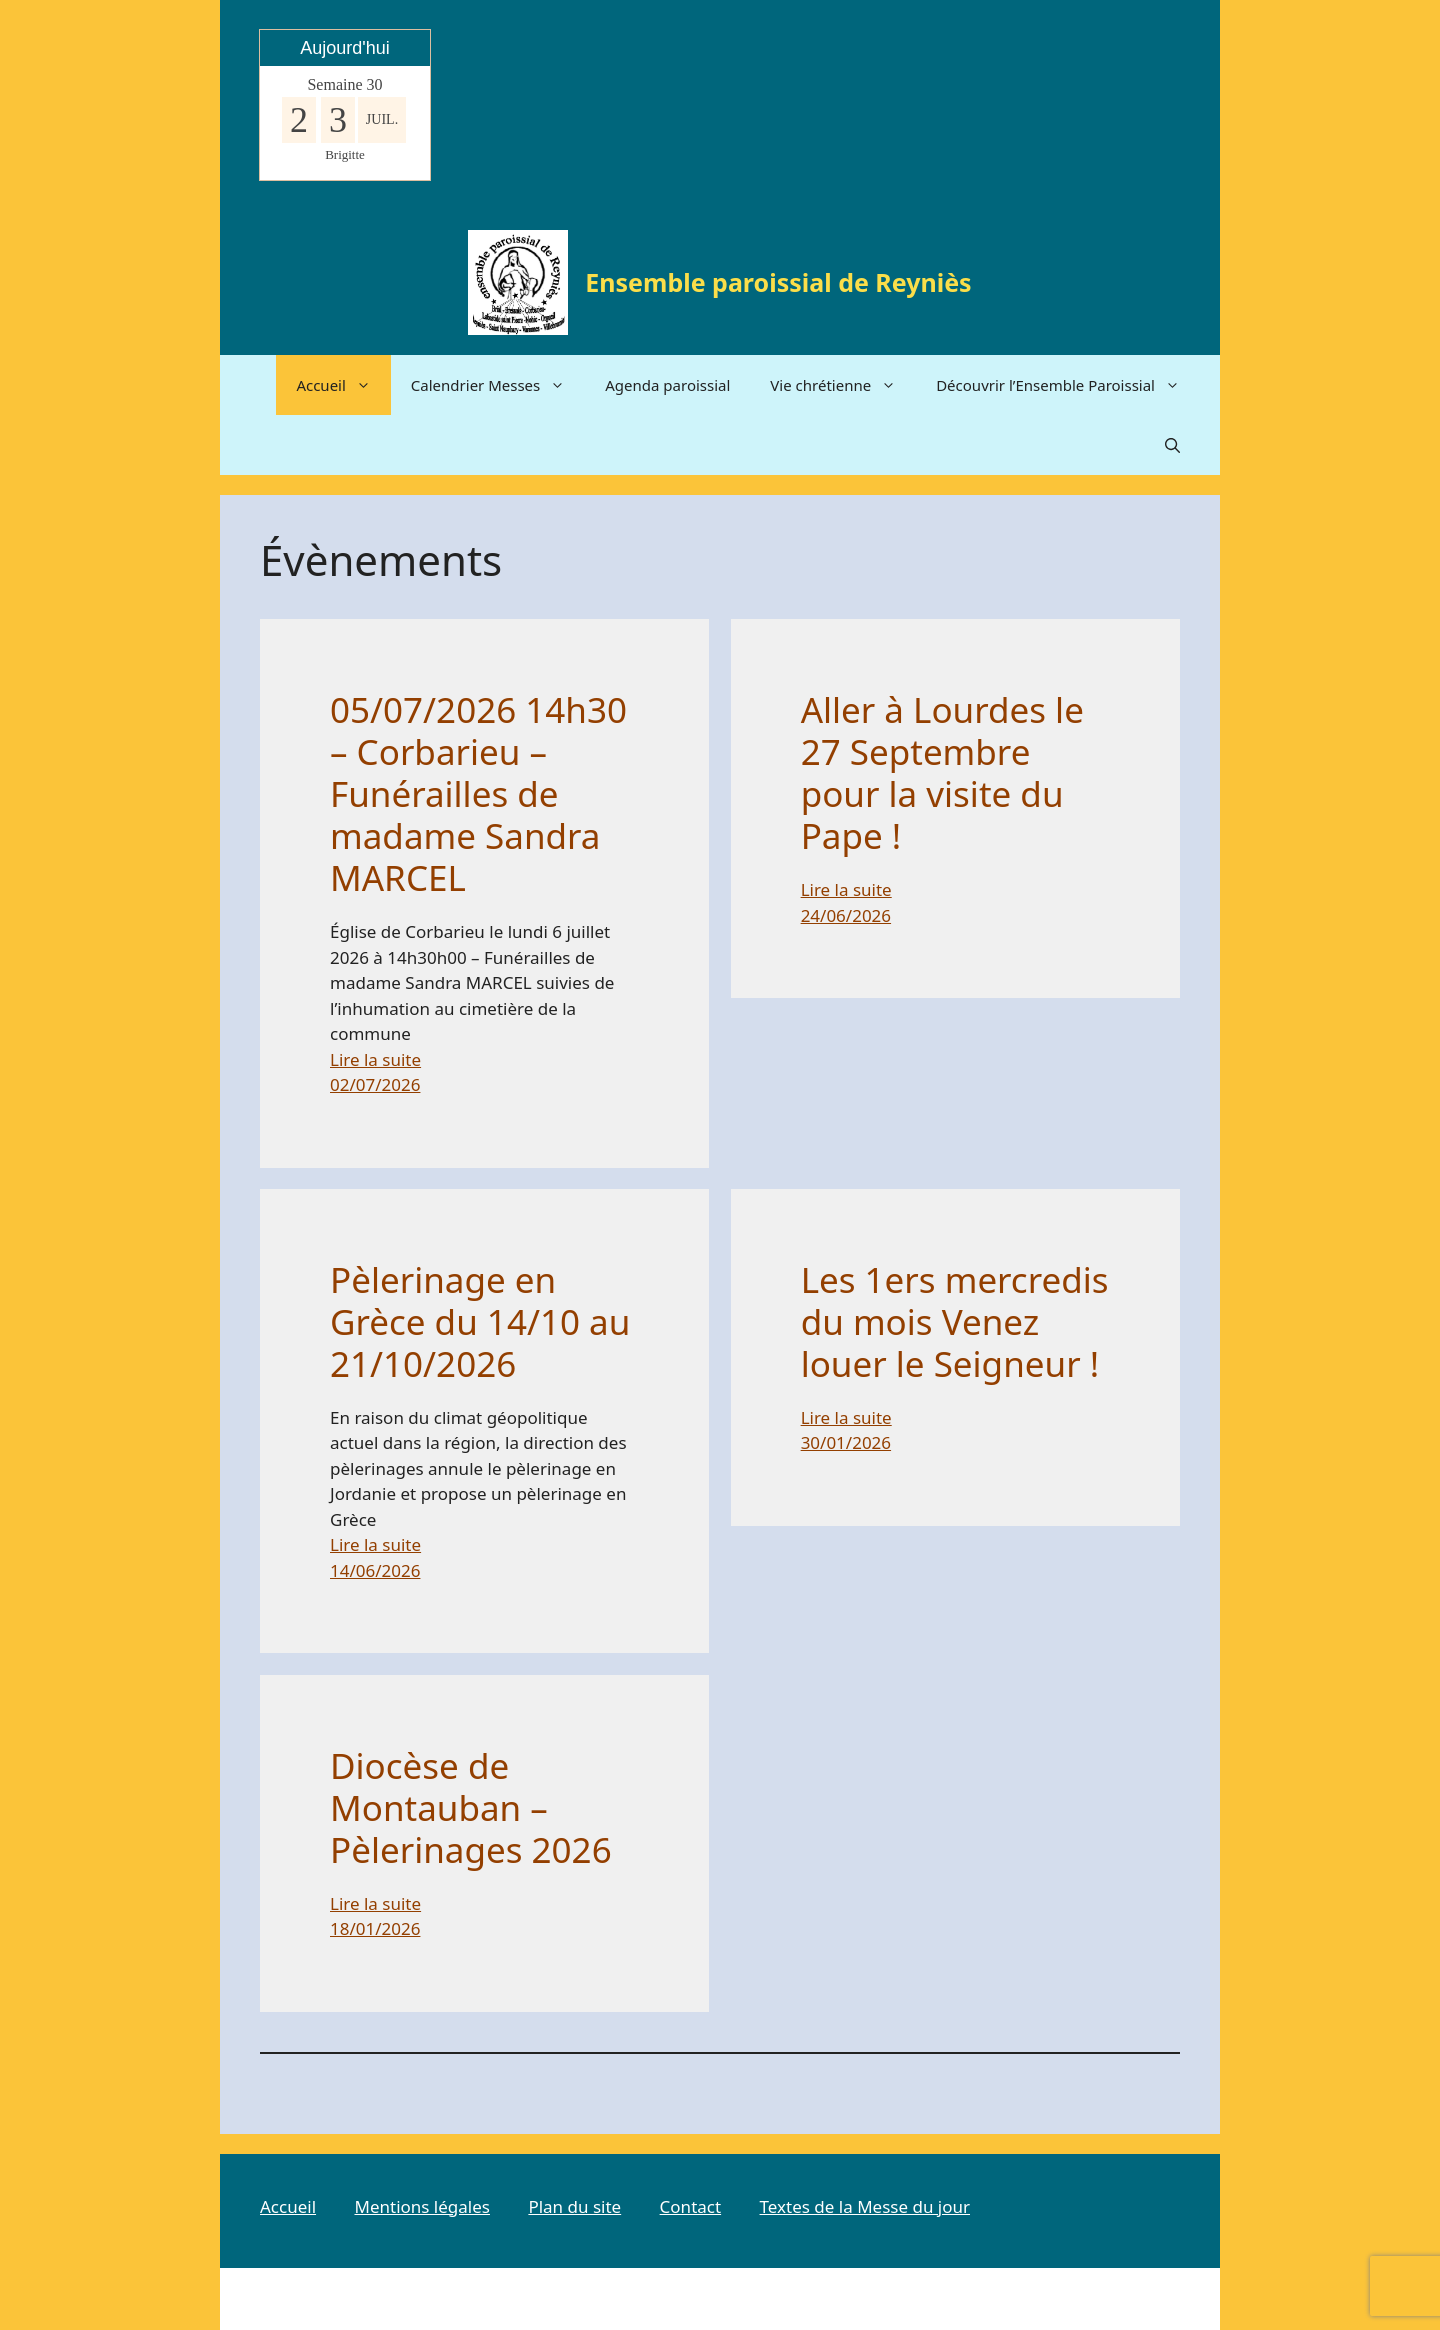  Describe the element at coordinates (1172, 445) in the screenshot. I see `[button]` at that location.